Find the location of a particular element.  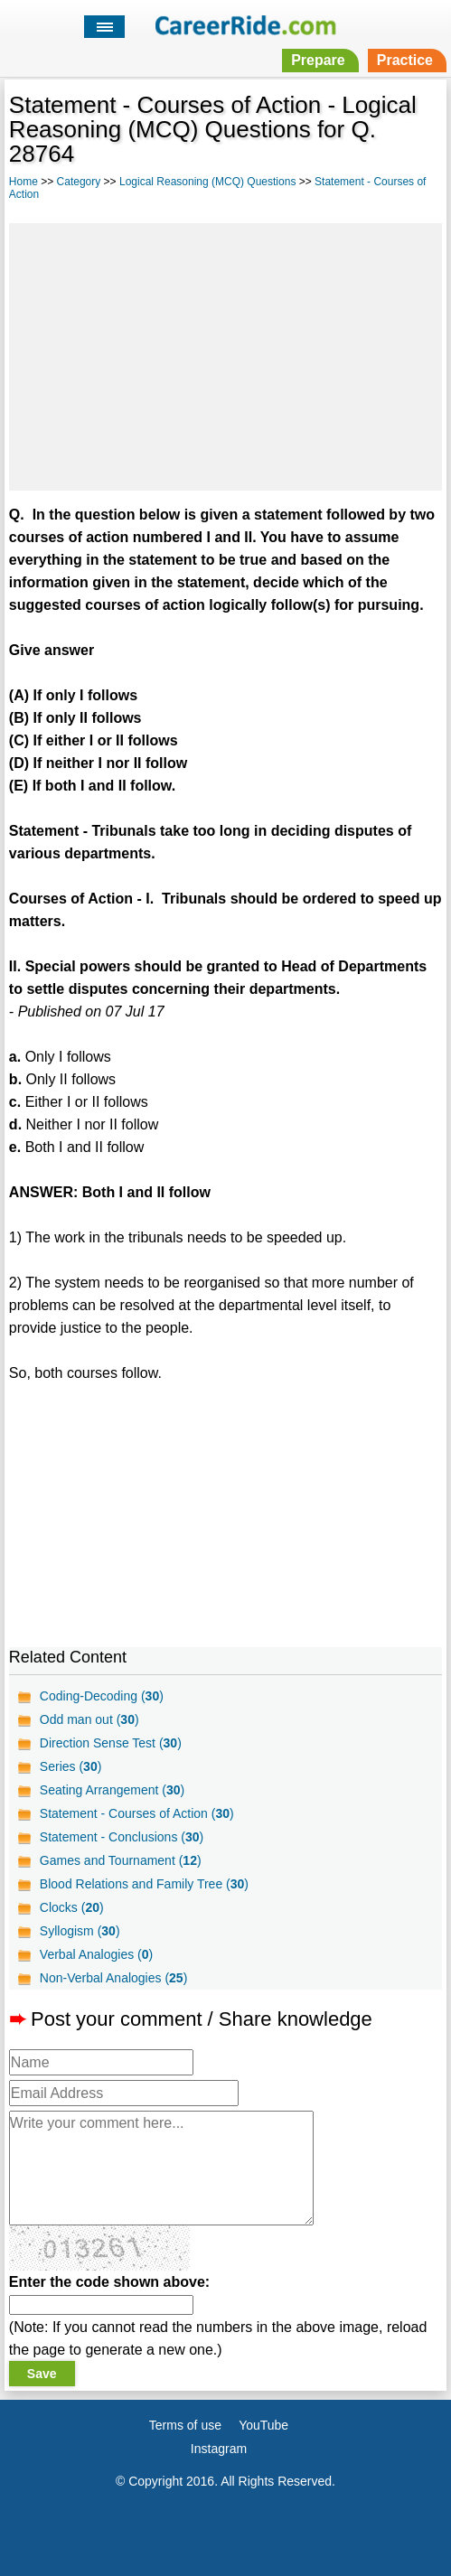

Logical Reasoning (MCQ) Questions is located at coordinates (207, 181).